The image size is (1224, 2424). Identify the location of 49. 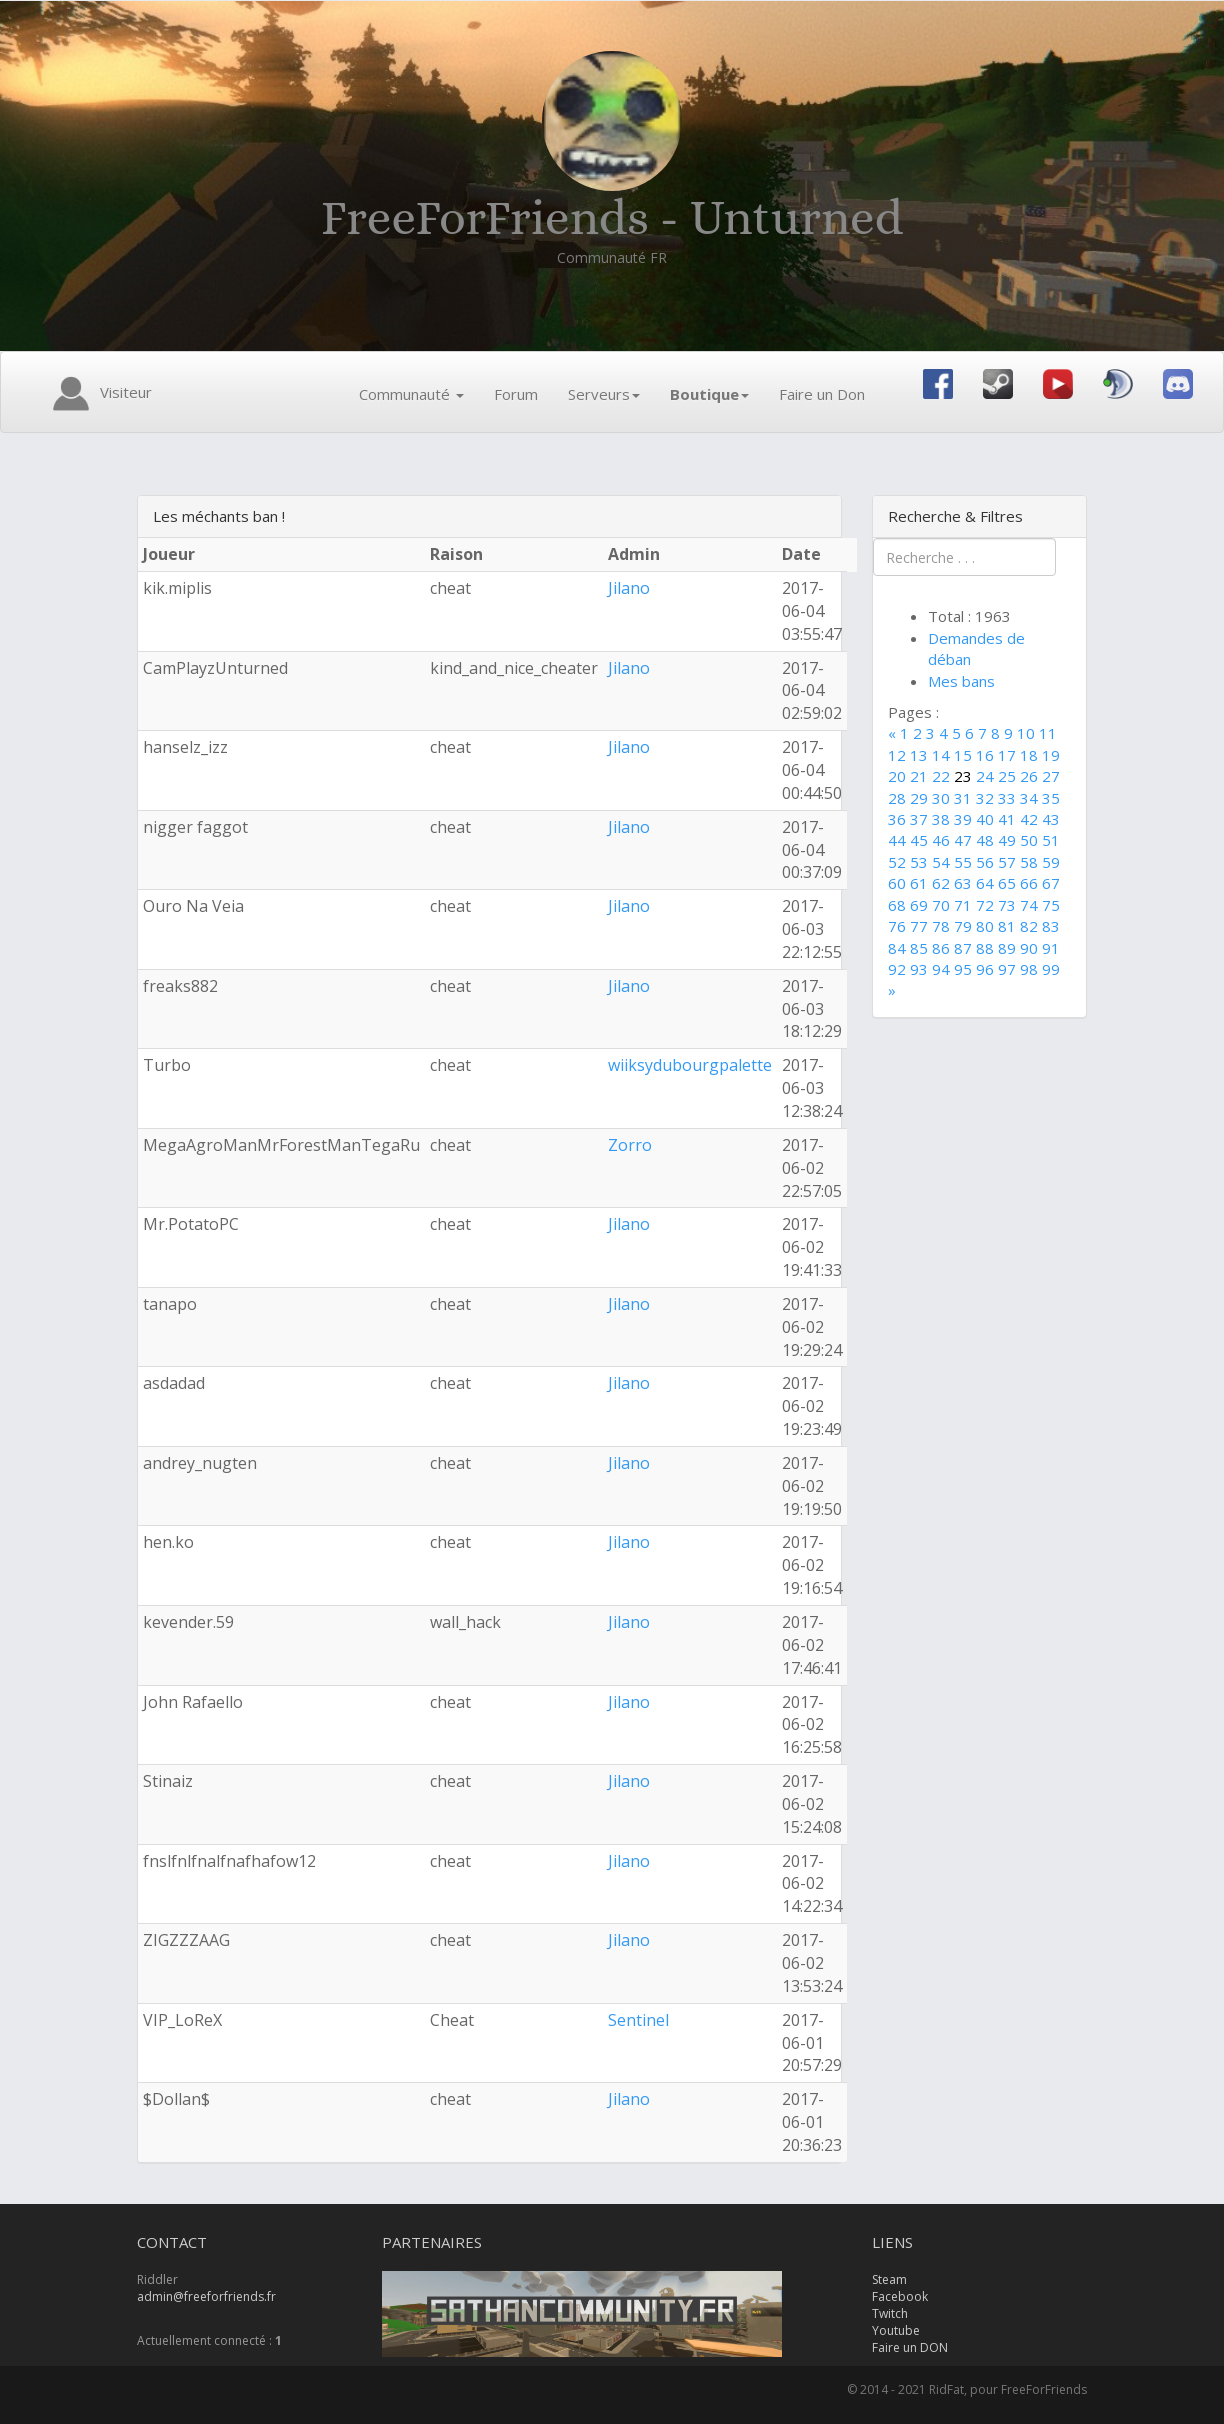
(1007, 840).